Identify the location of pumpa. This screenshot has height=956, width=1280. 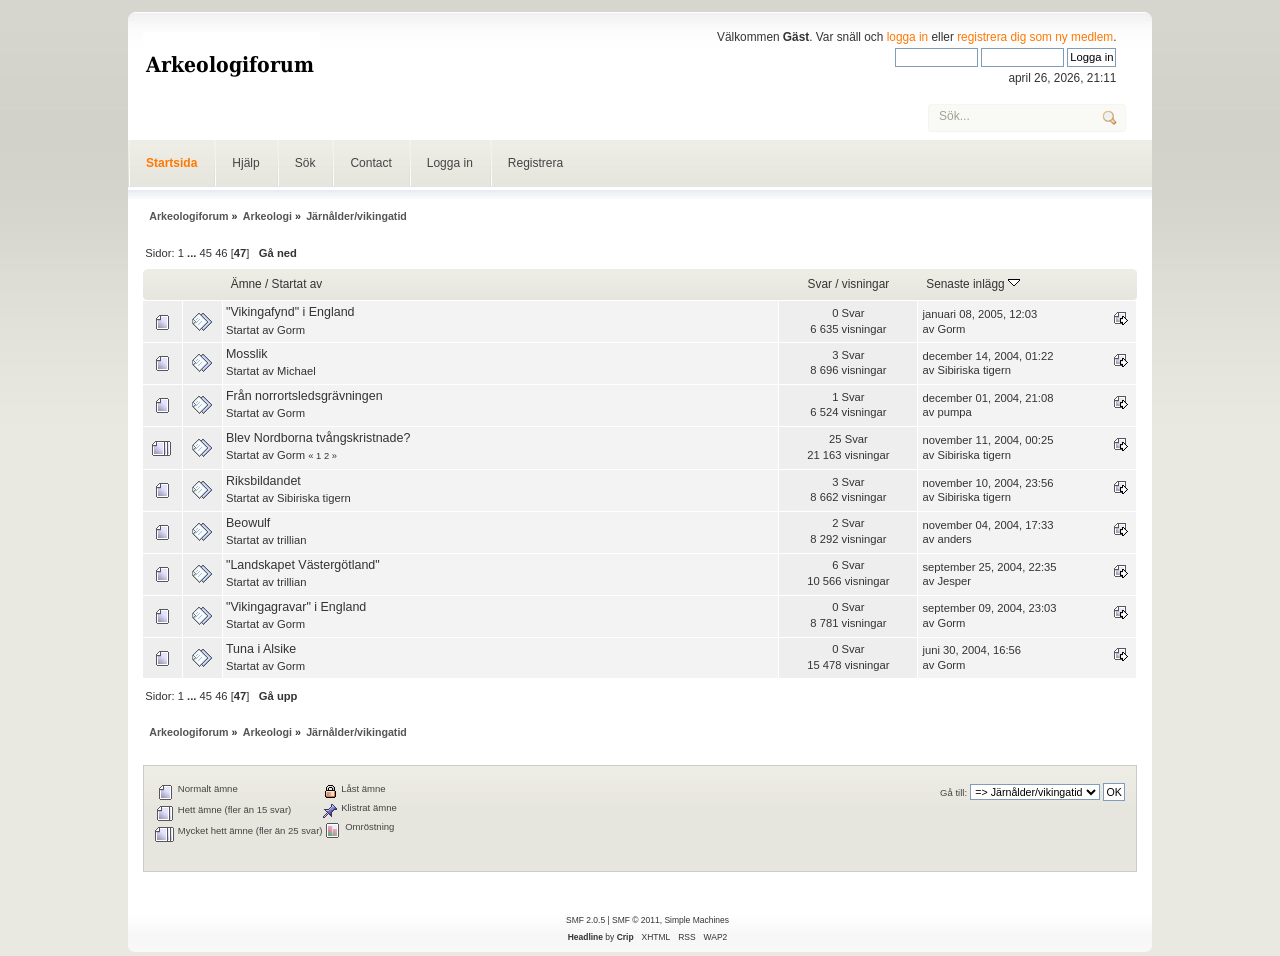
(954, 412).